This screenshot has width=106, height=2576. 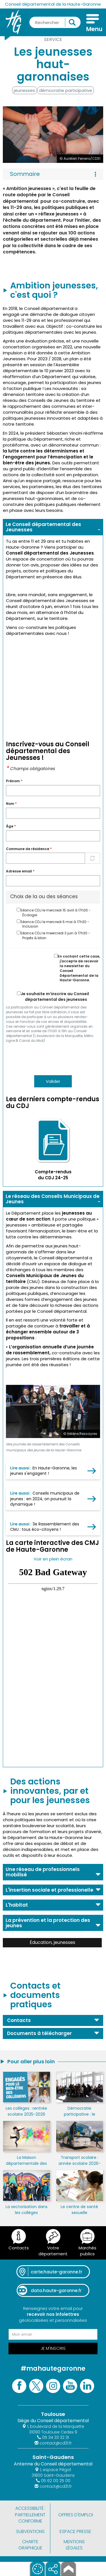 What do you see at coordinates (49, 1058) in the screenshot?
I see `[presentation]` at bounding box center [49, 1058].